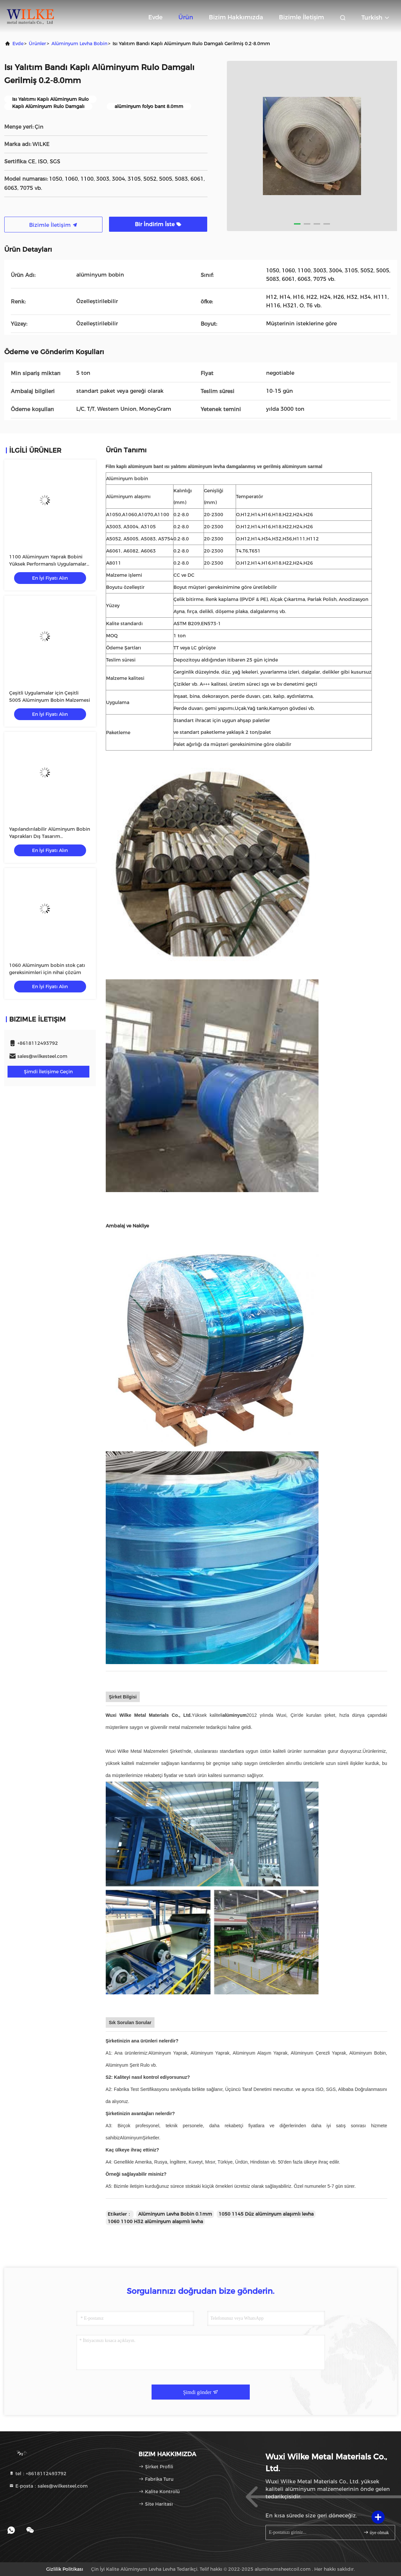  What do you see at coordinates (266, 2214) in the screenshot?
I see `1050 1145 Düz alüminyum alaşımlı levha` at bounding box center [266, 2214].